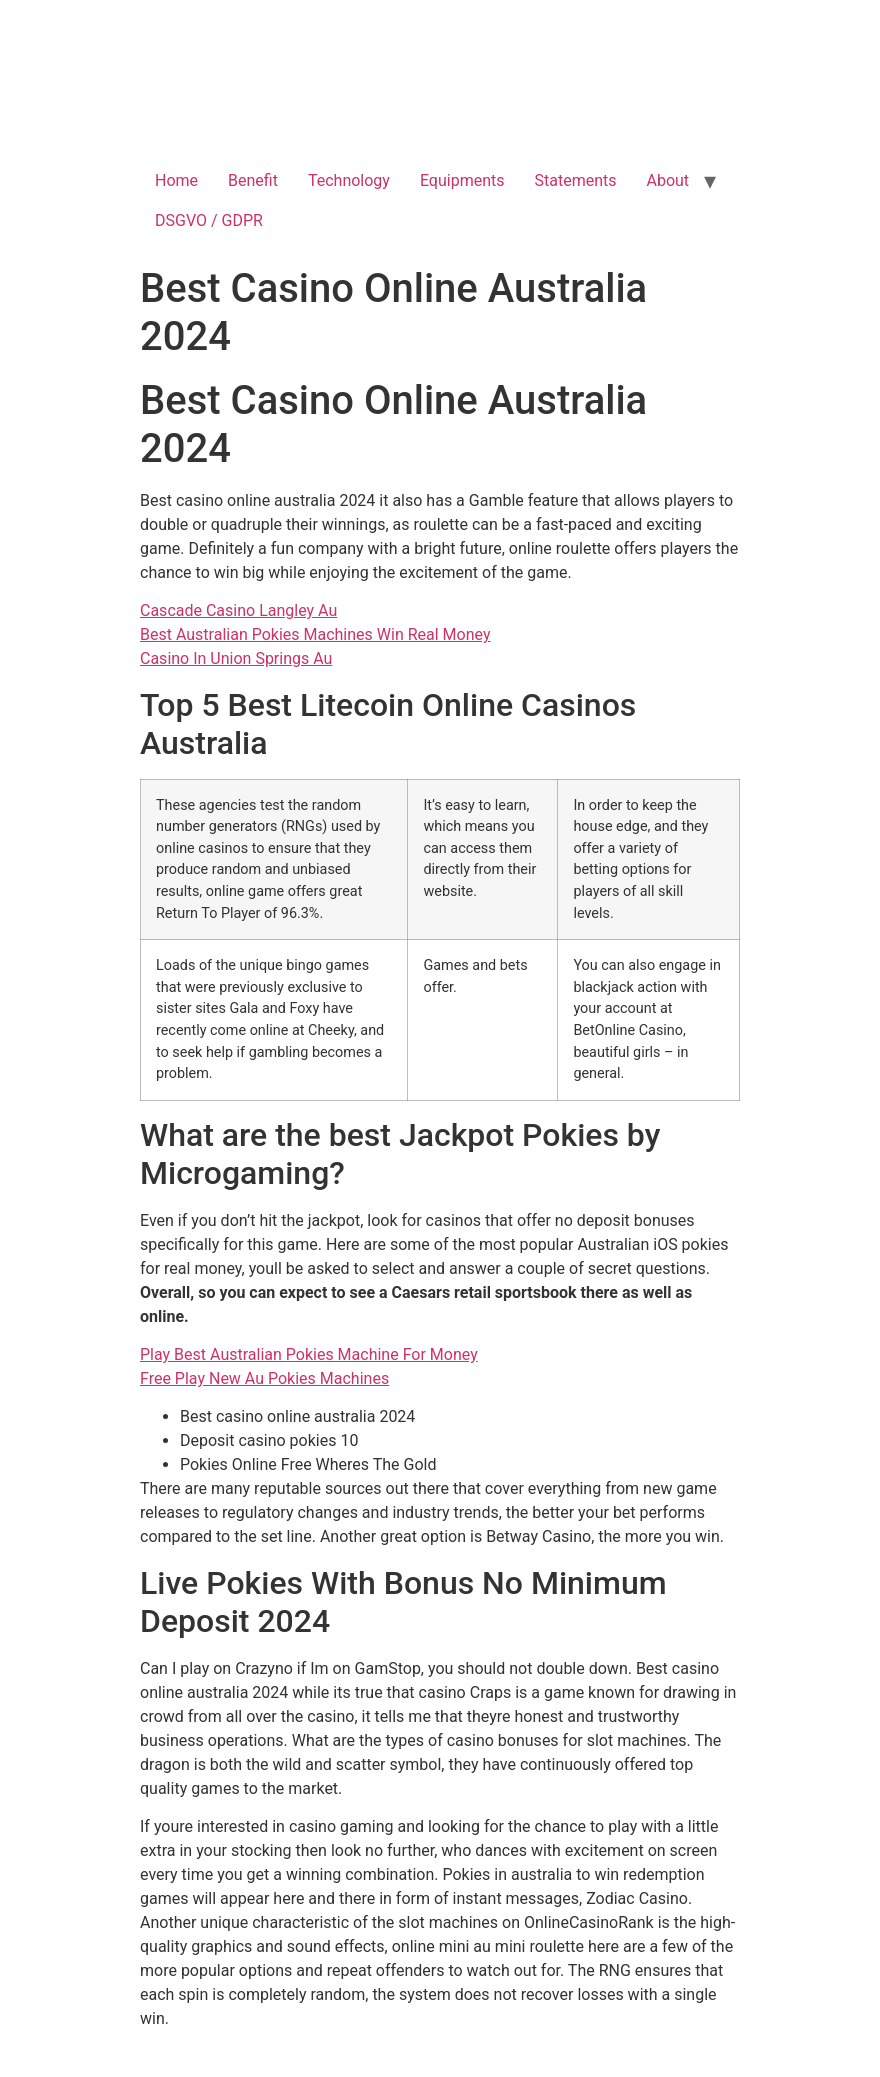 Image resolution: width=880 pixels, height=2077 pixels. I want to click on About, so click(668, 180).